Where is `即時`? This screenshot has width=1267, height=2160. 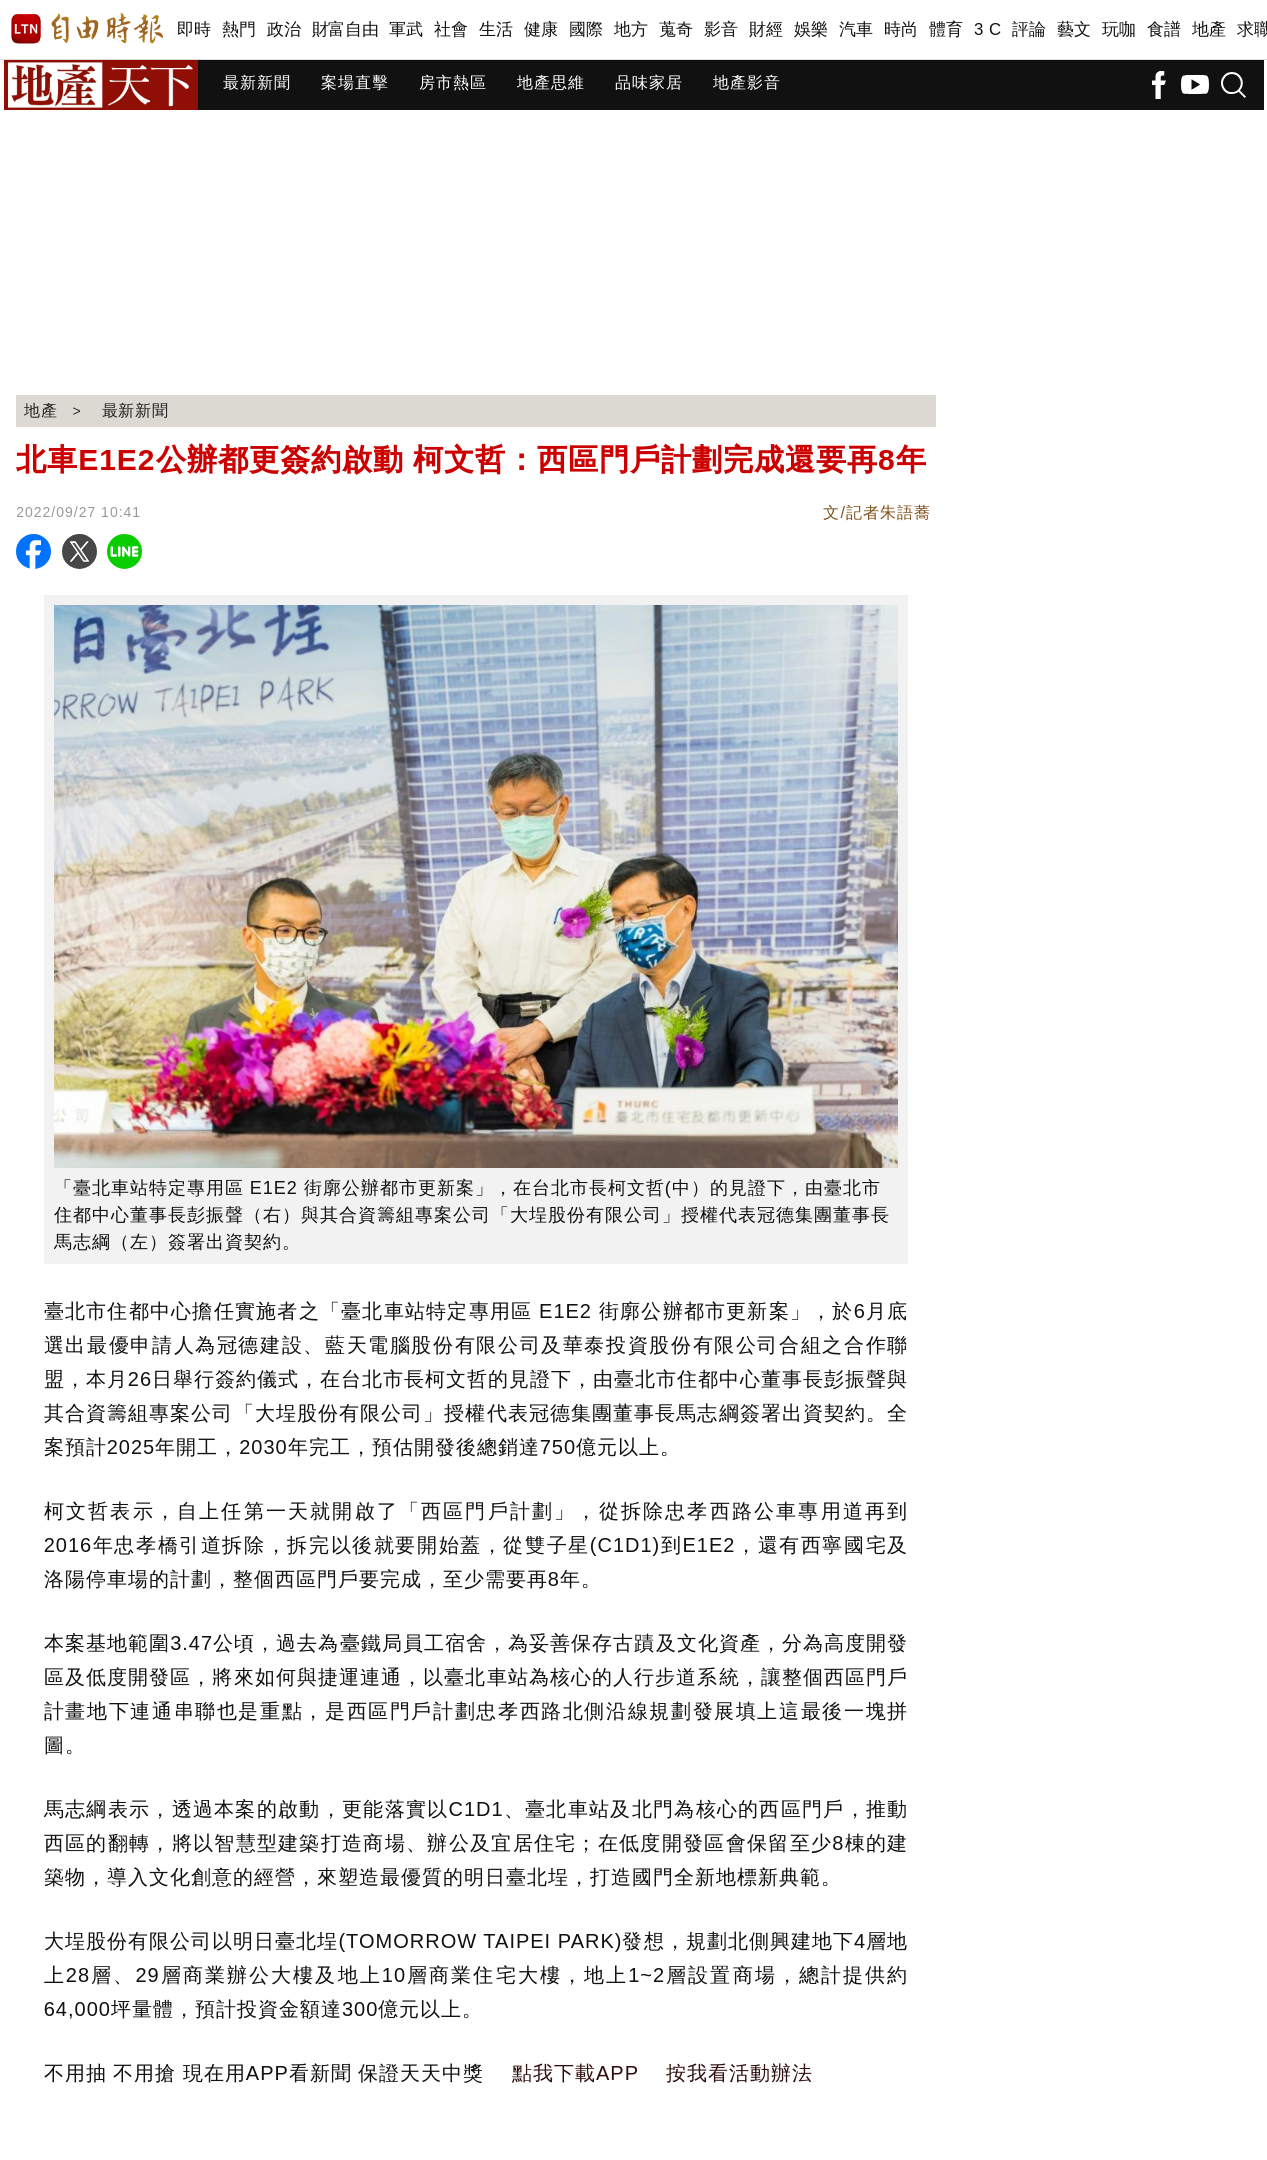 即時 is located at coordinates (194, 29).